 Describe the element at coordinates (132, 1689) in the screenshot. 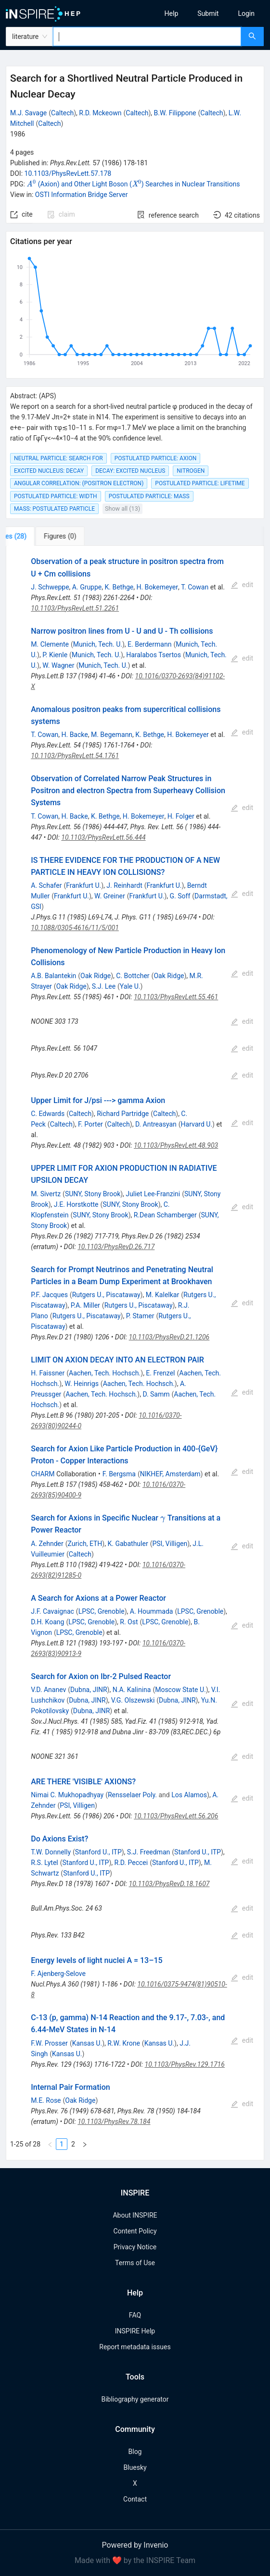

I see `N.A. Kalinina` at that location.